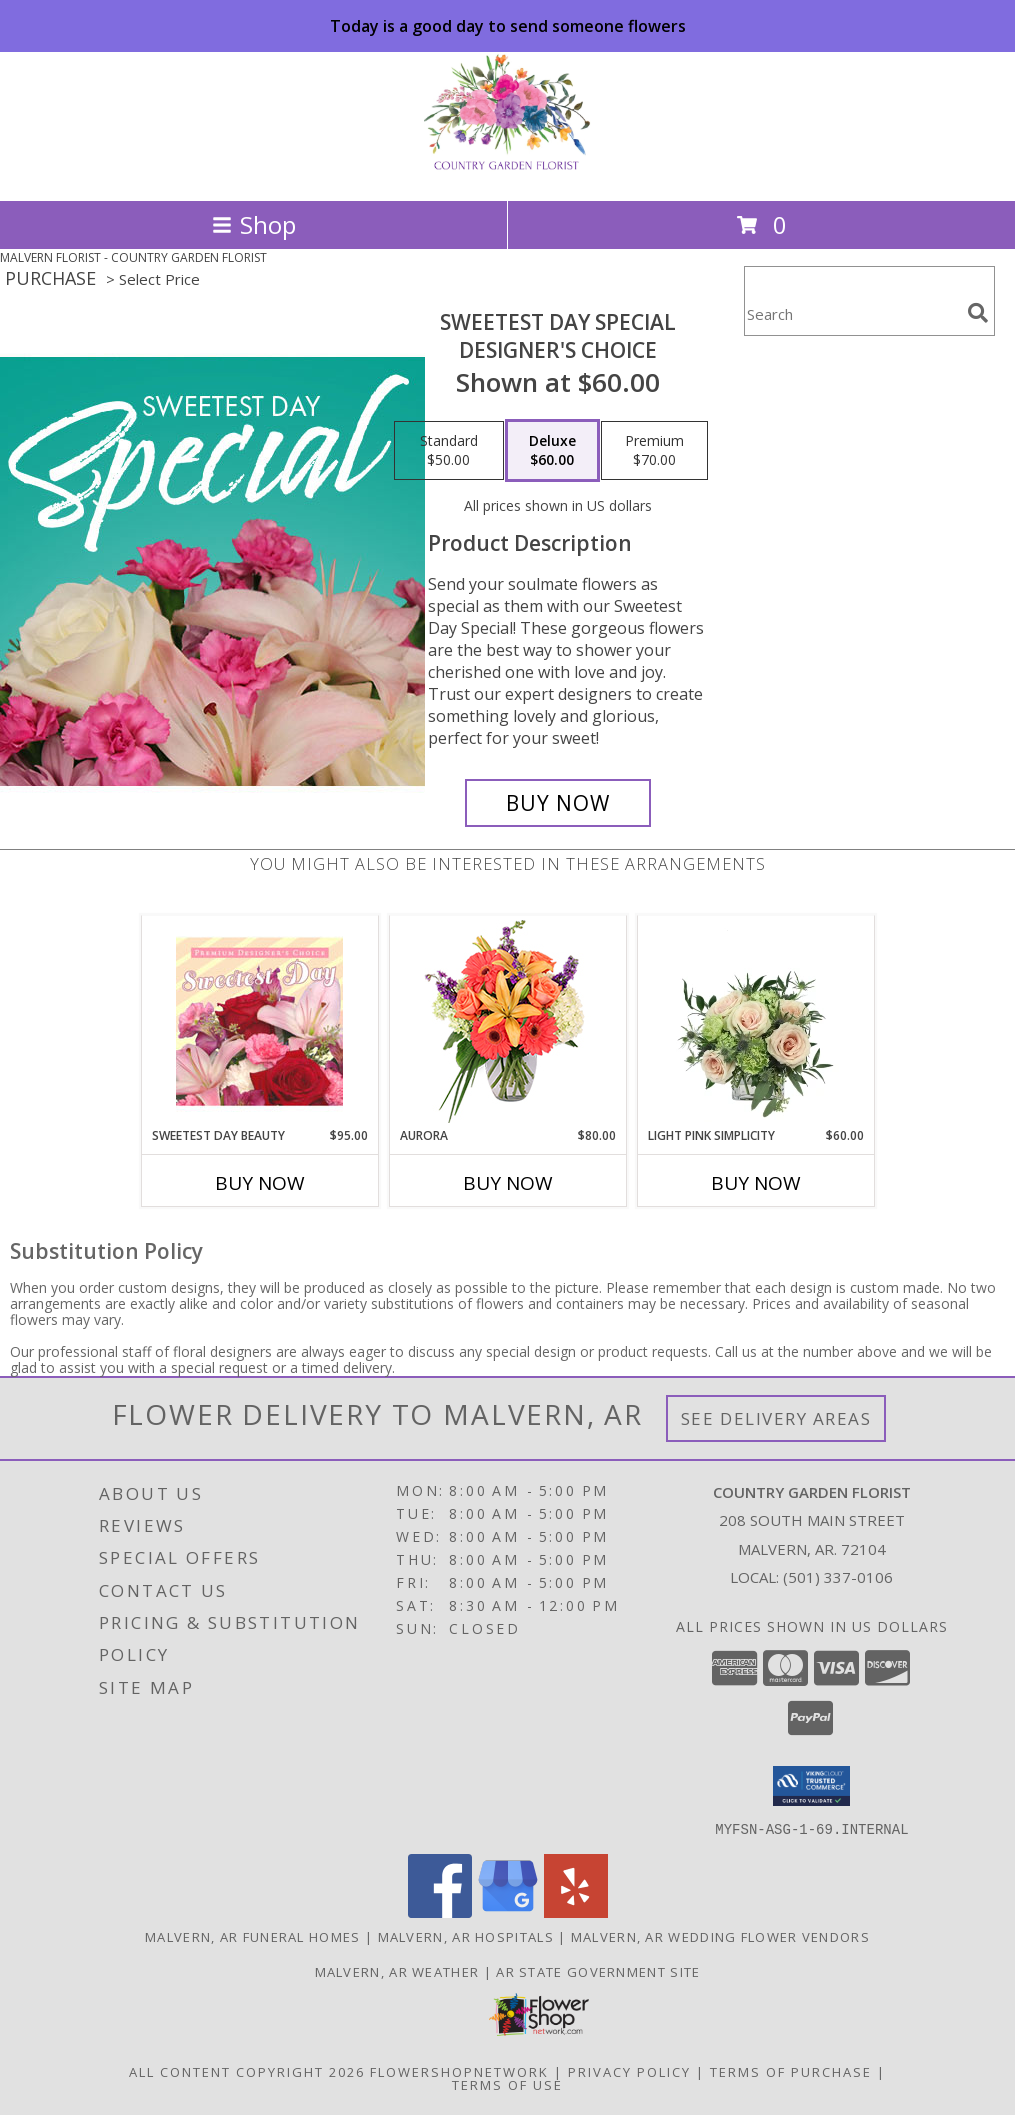  What do you see at coordinates (838, 1577) in the screenshot?
I see `(501) 337-0106 [Call local number: +1-501-337-0106]` at bounding box center [838, 1577].